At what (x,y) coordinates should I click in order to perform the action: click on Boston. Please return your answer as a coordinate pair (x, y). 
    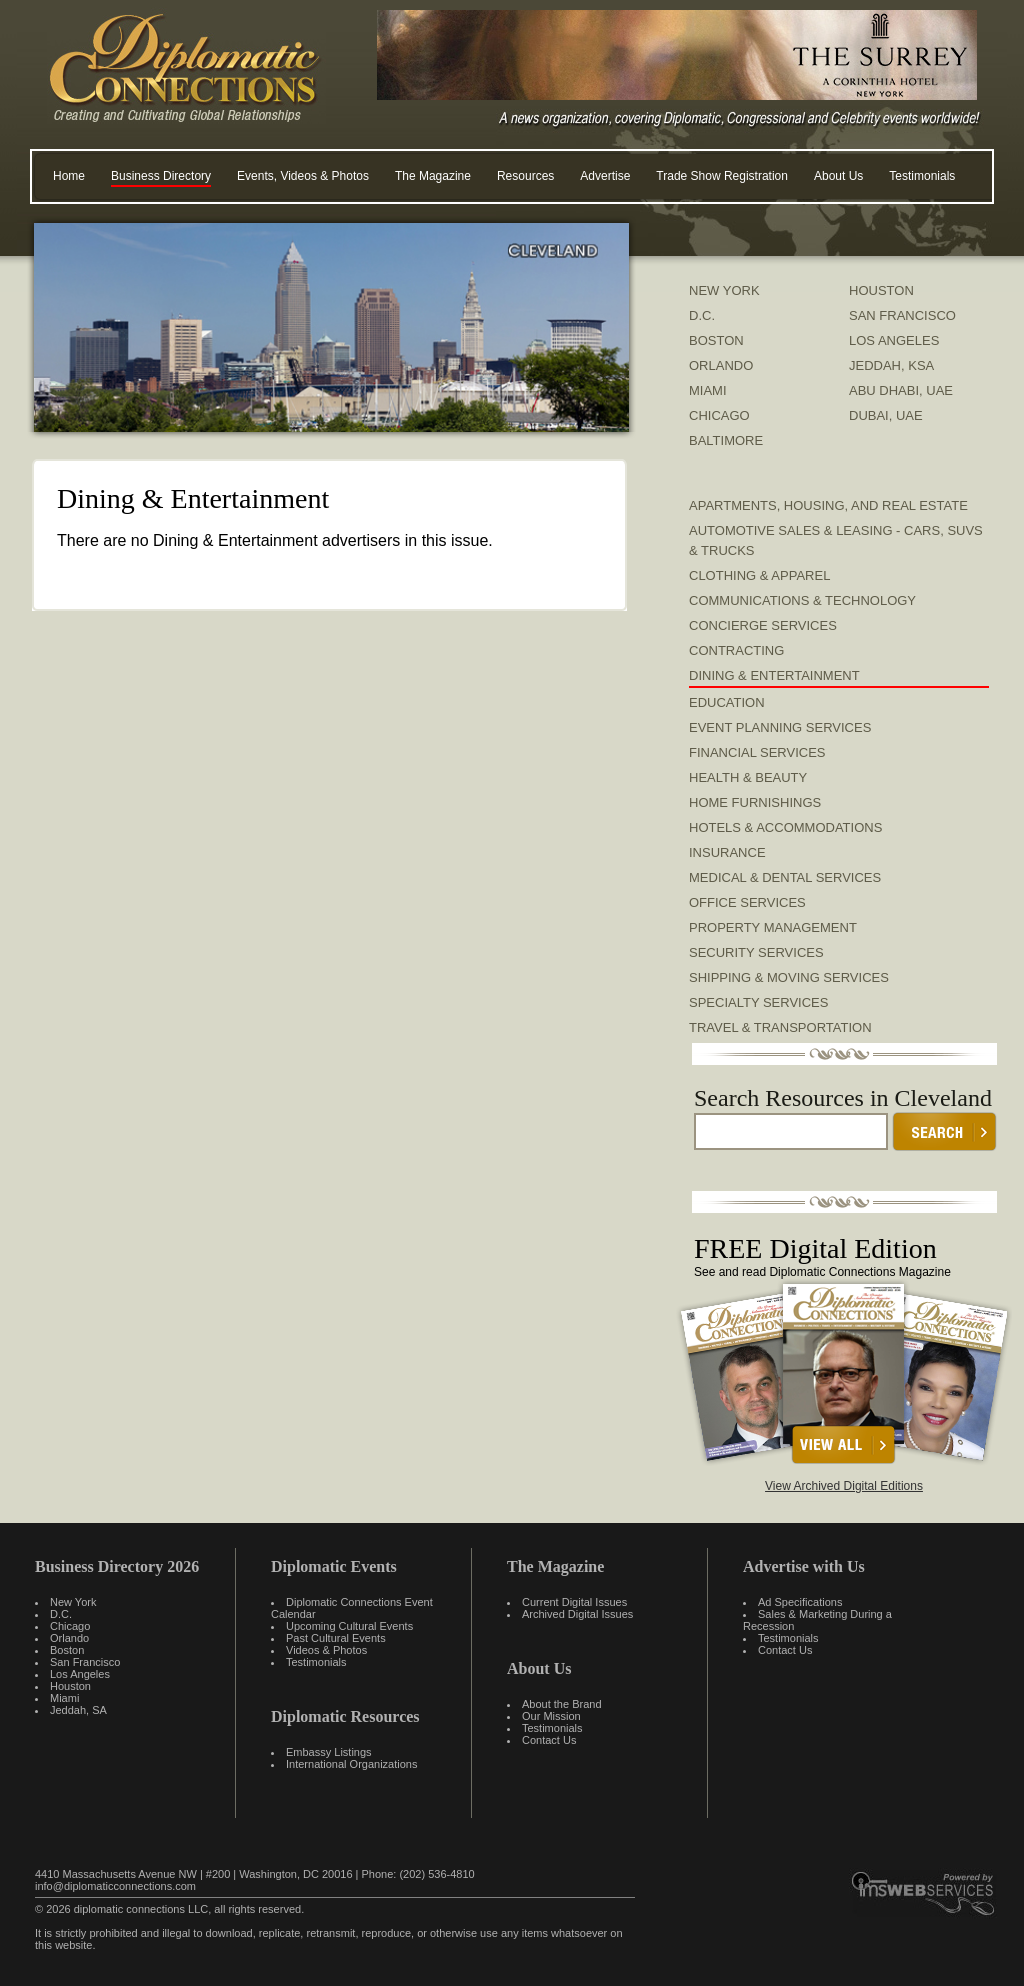
    Looking at the image, I should click on (67, 1650).